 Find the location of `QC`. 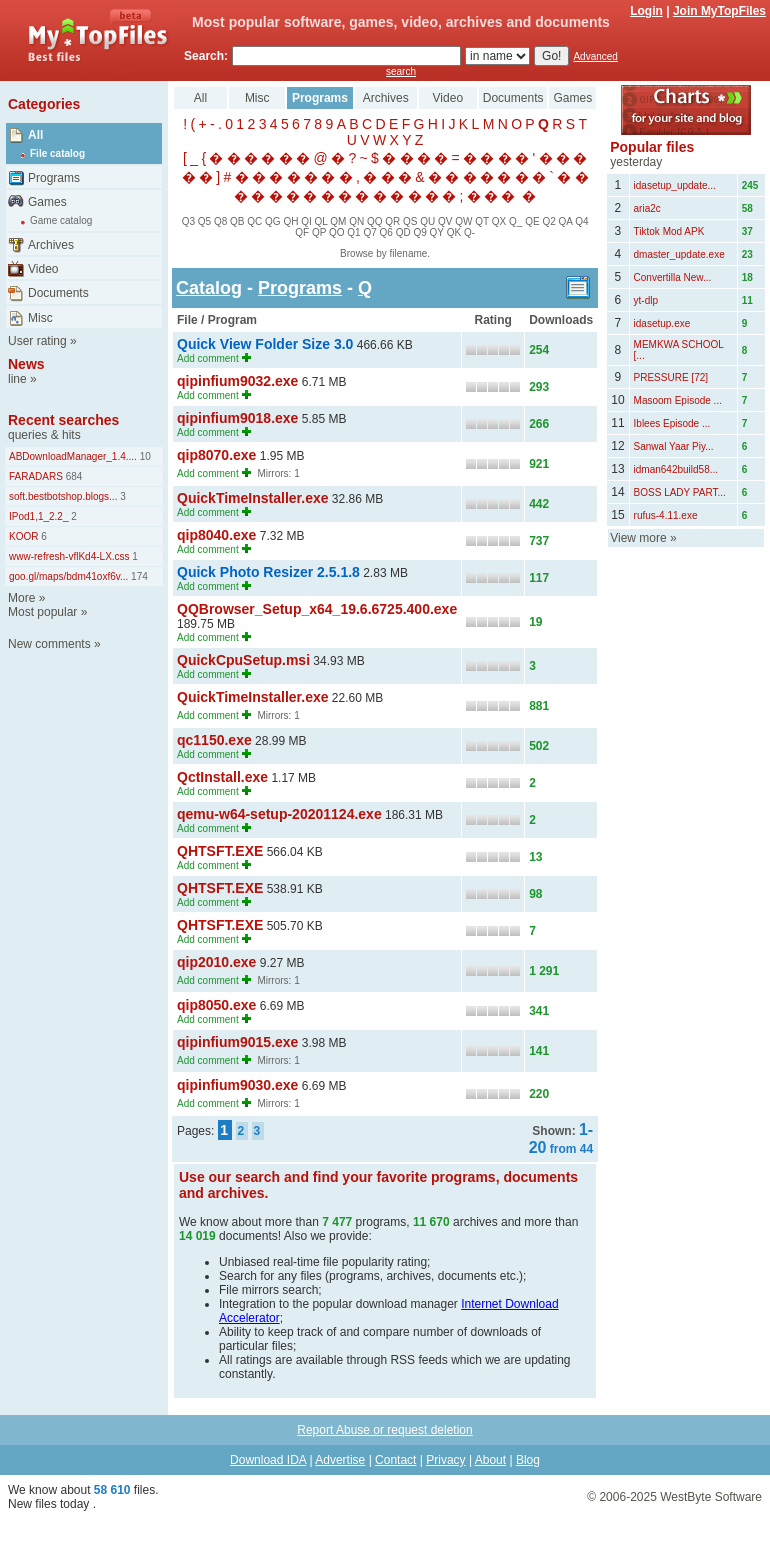

QC is located at coordinates (254, 221).